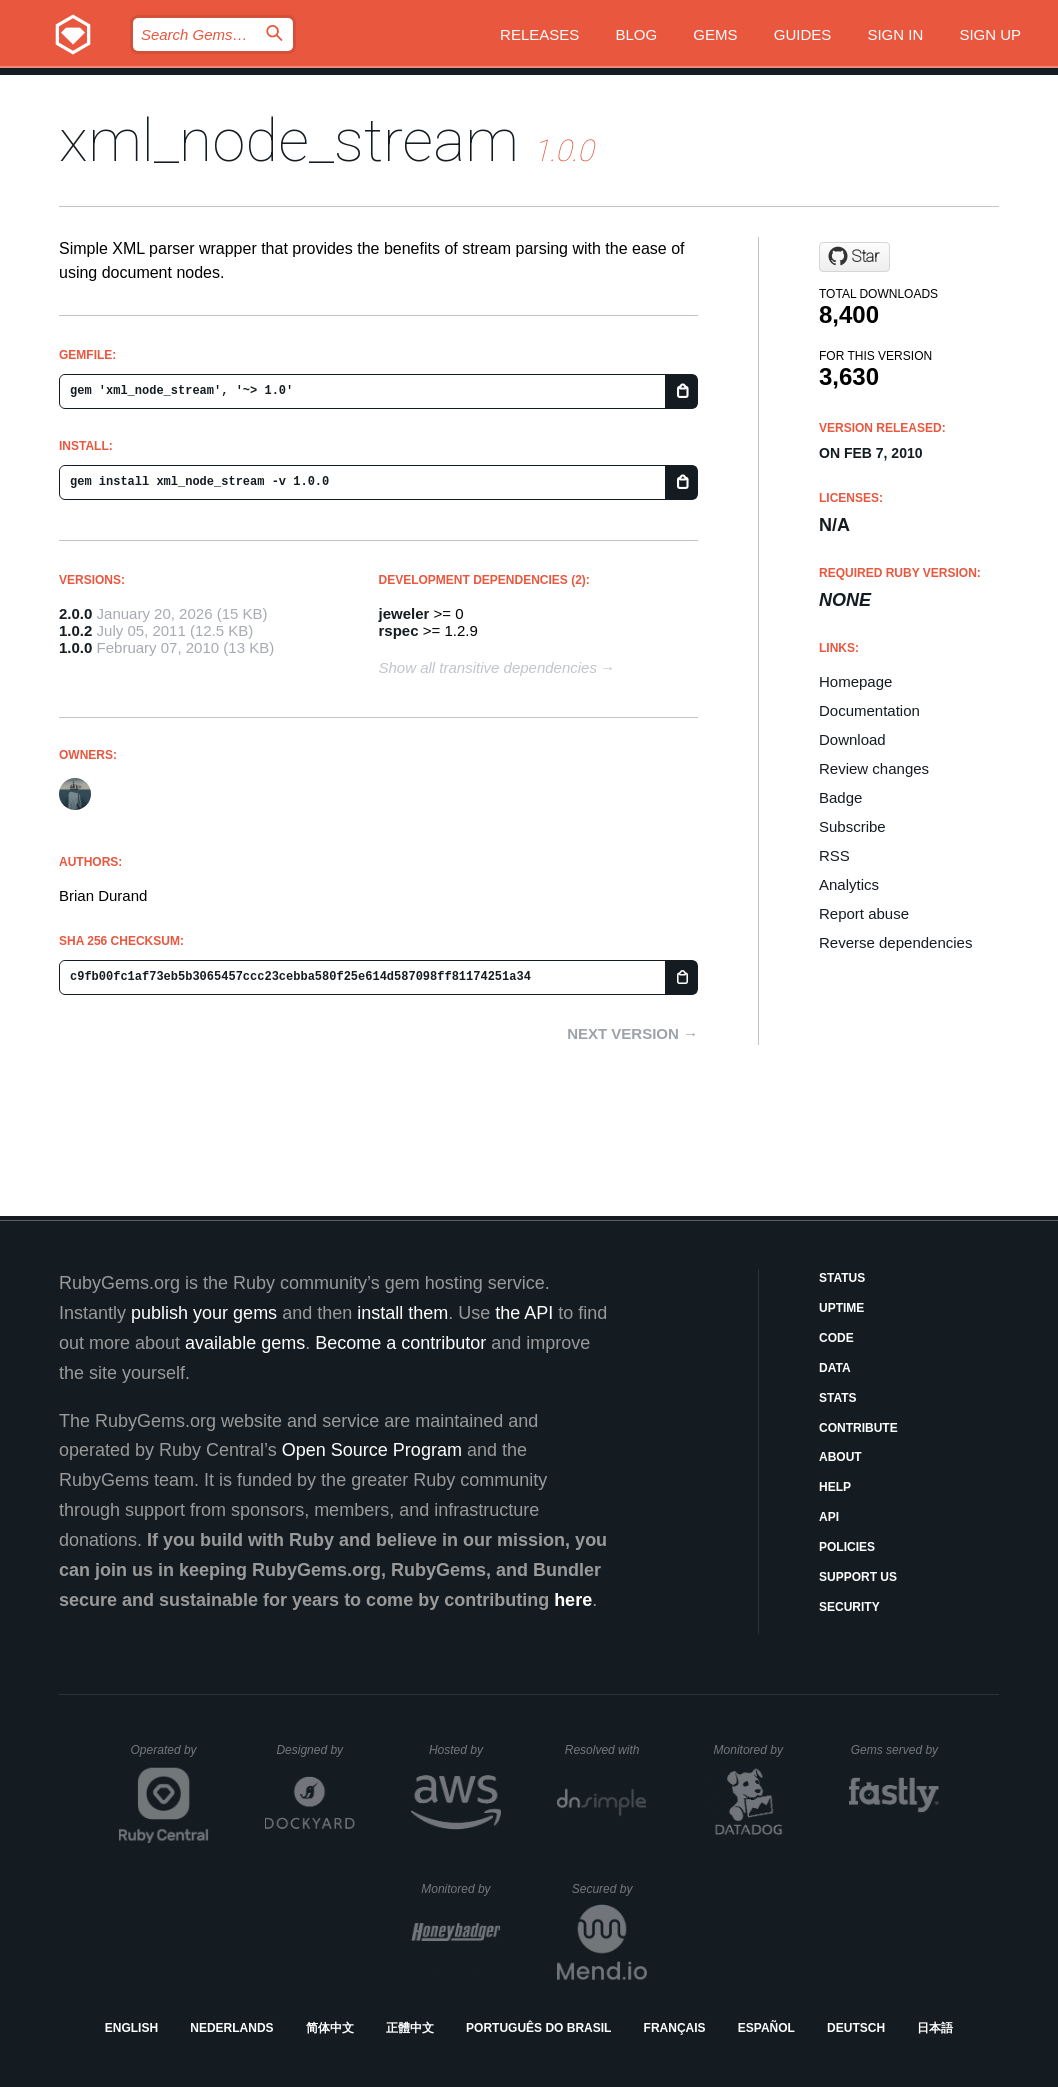  Describe the element at coordinates (864, 913) in the screenshot. I see `Report abuse` at that location.